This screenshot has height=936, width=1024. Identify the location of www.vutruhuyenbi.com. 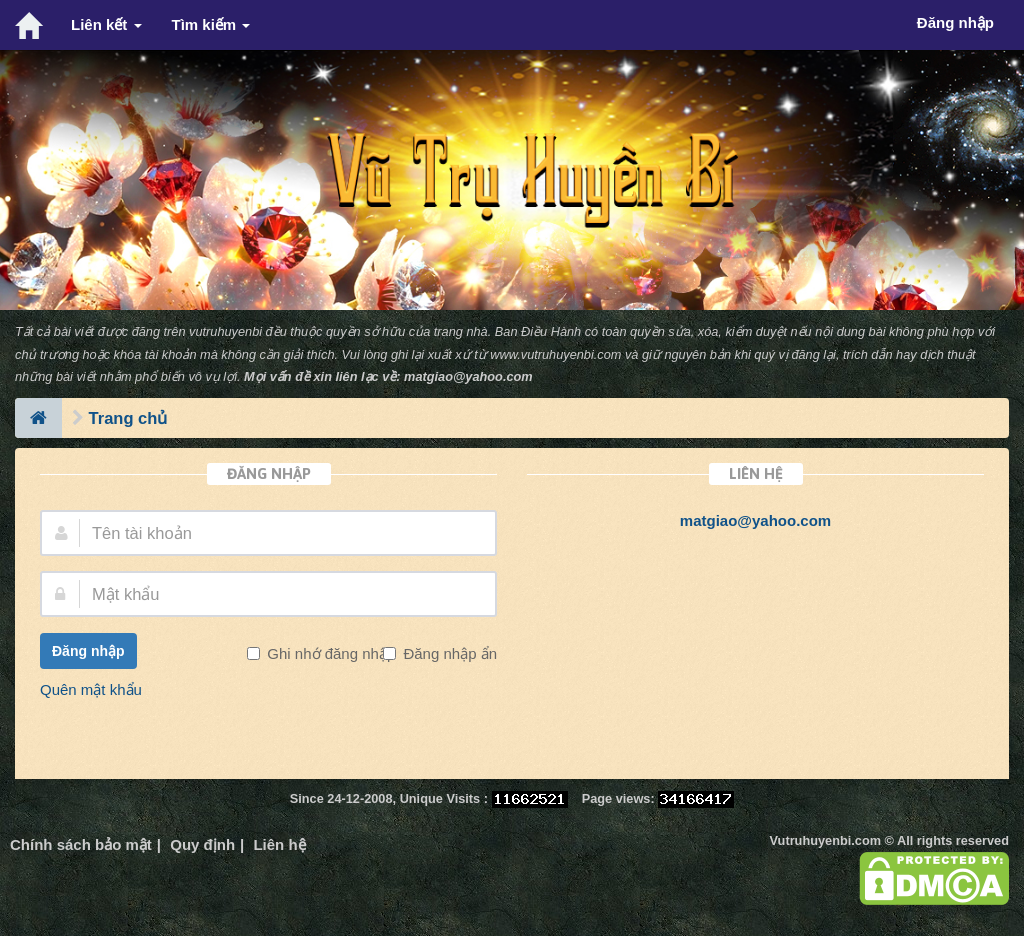
(555, 354).